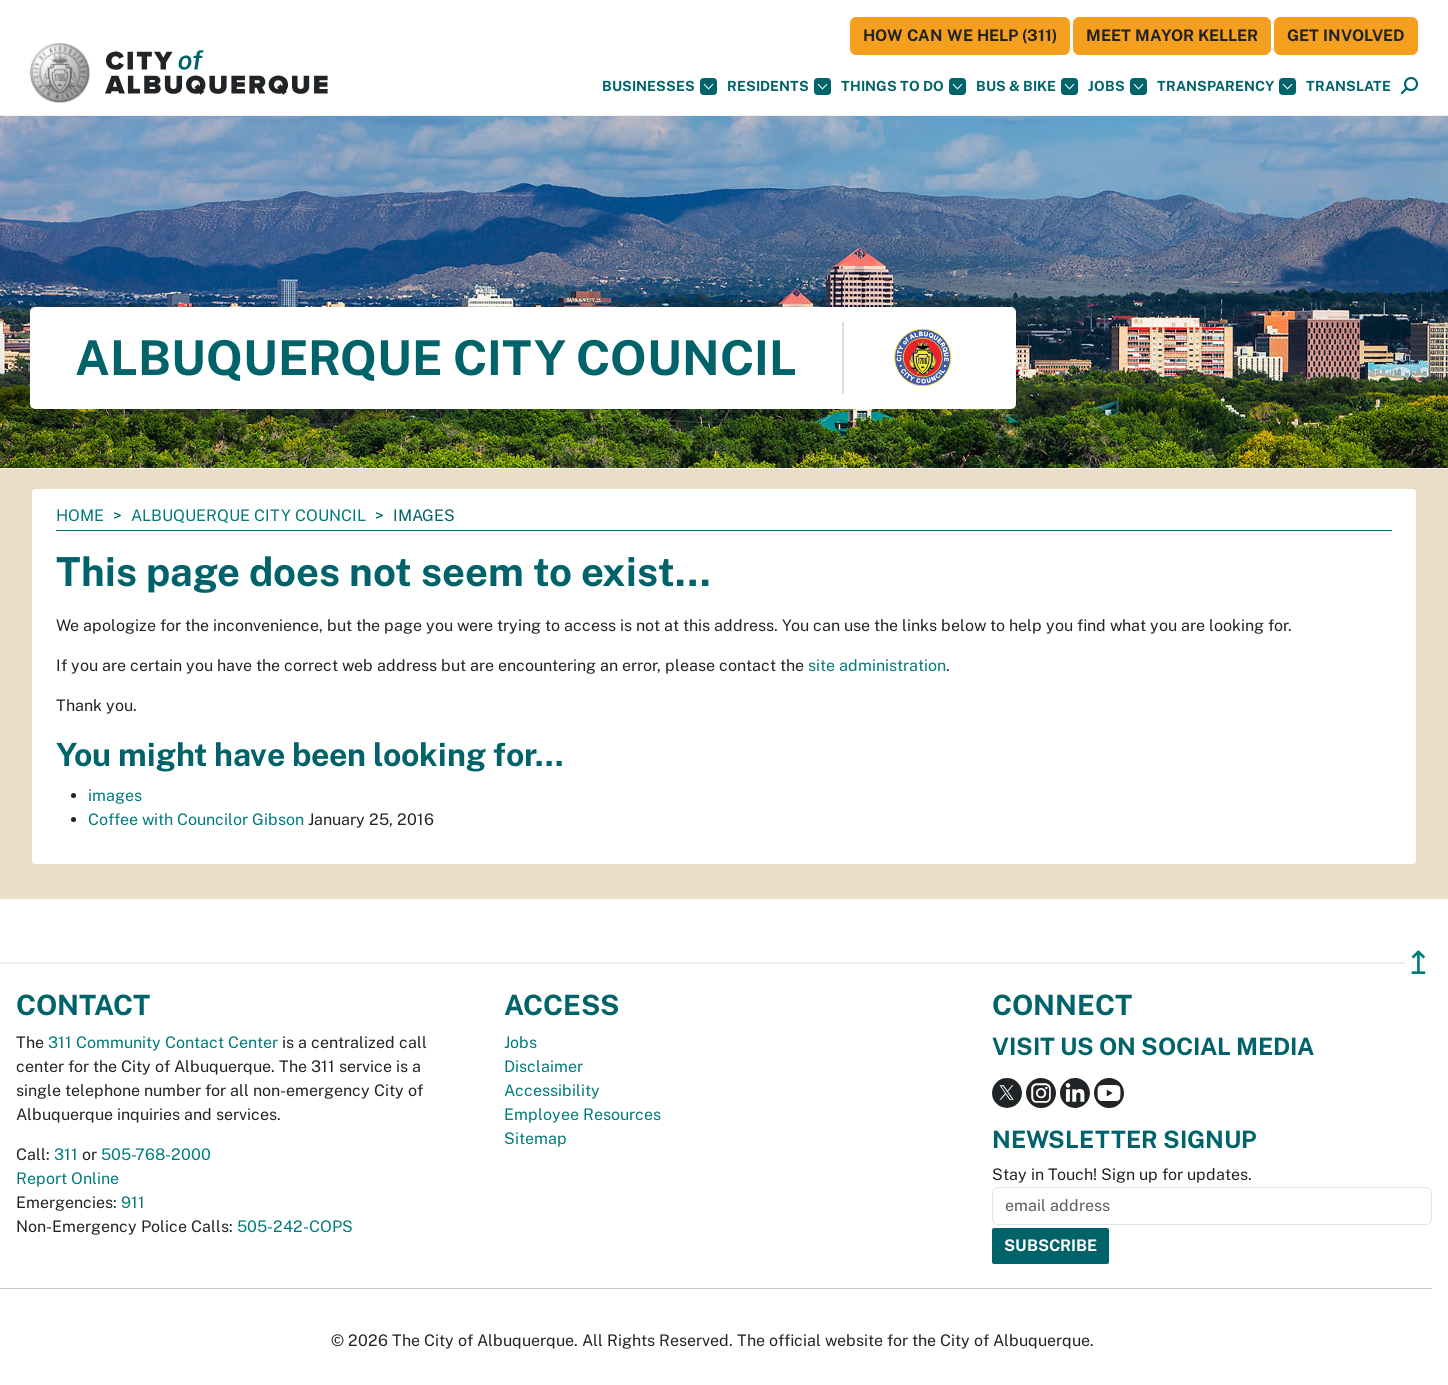 The image size is (1448, 1385). I want to click on Employee Resources, so click(582, 1114).